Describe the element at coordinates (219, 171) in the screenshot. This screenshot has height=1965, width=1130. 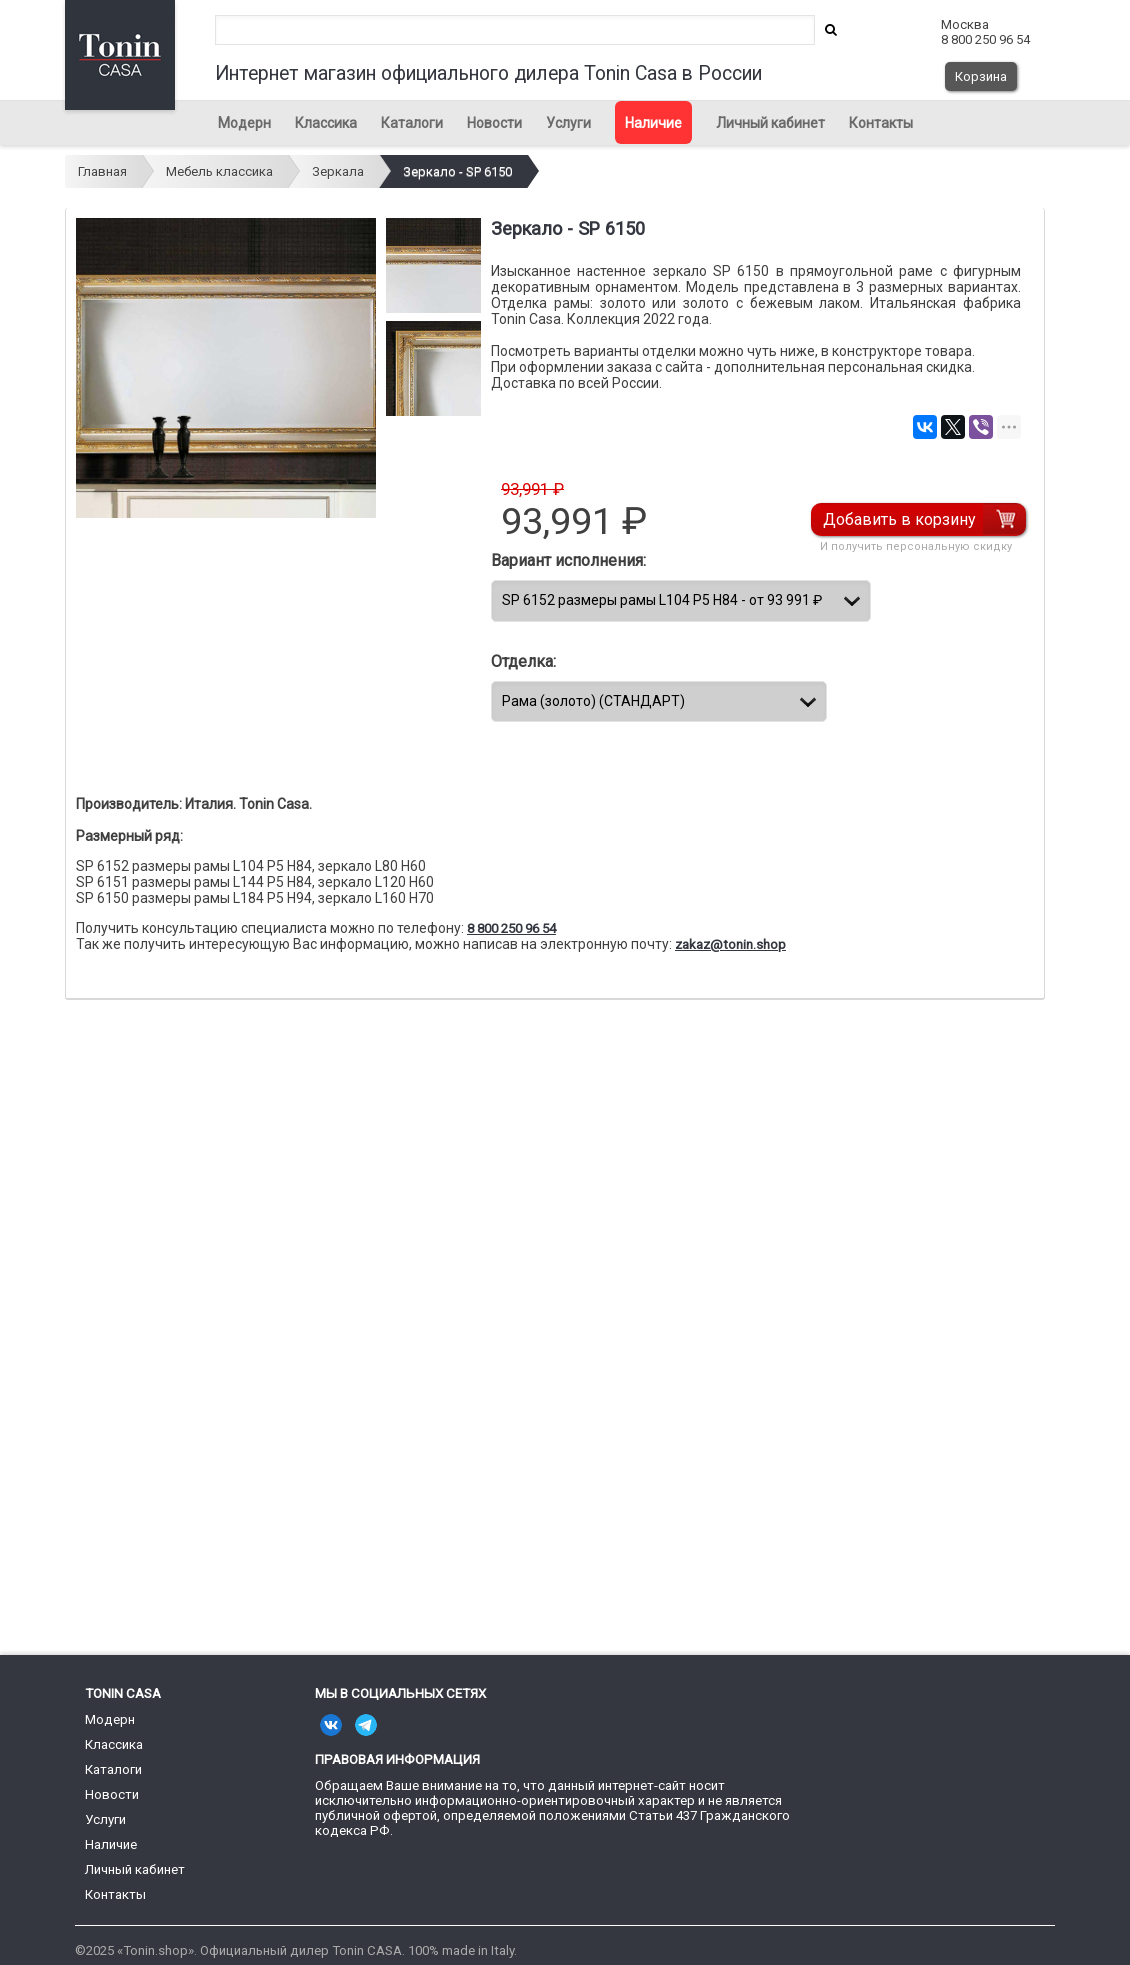
I see `Мебель классика` at that location.